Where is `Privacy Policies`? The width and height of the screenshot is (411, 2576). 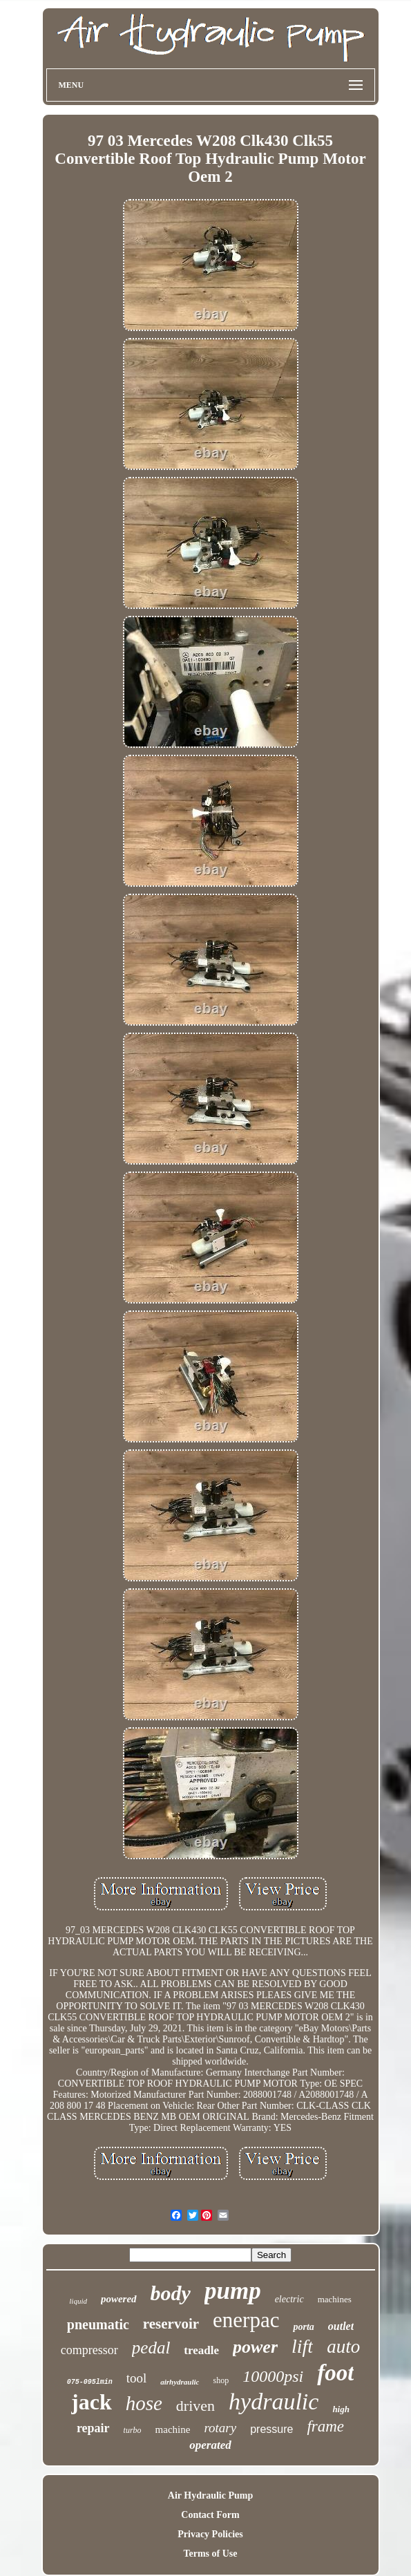
Privacy Policies is located at coordinates (210, 2534).